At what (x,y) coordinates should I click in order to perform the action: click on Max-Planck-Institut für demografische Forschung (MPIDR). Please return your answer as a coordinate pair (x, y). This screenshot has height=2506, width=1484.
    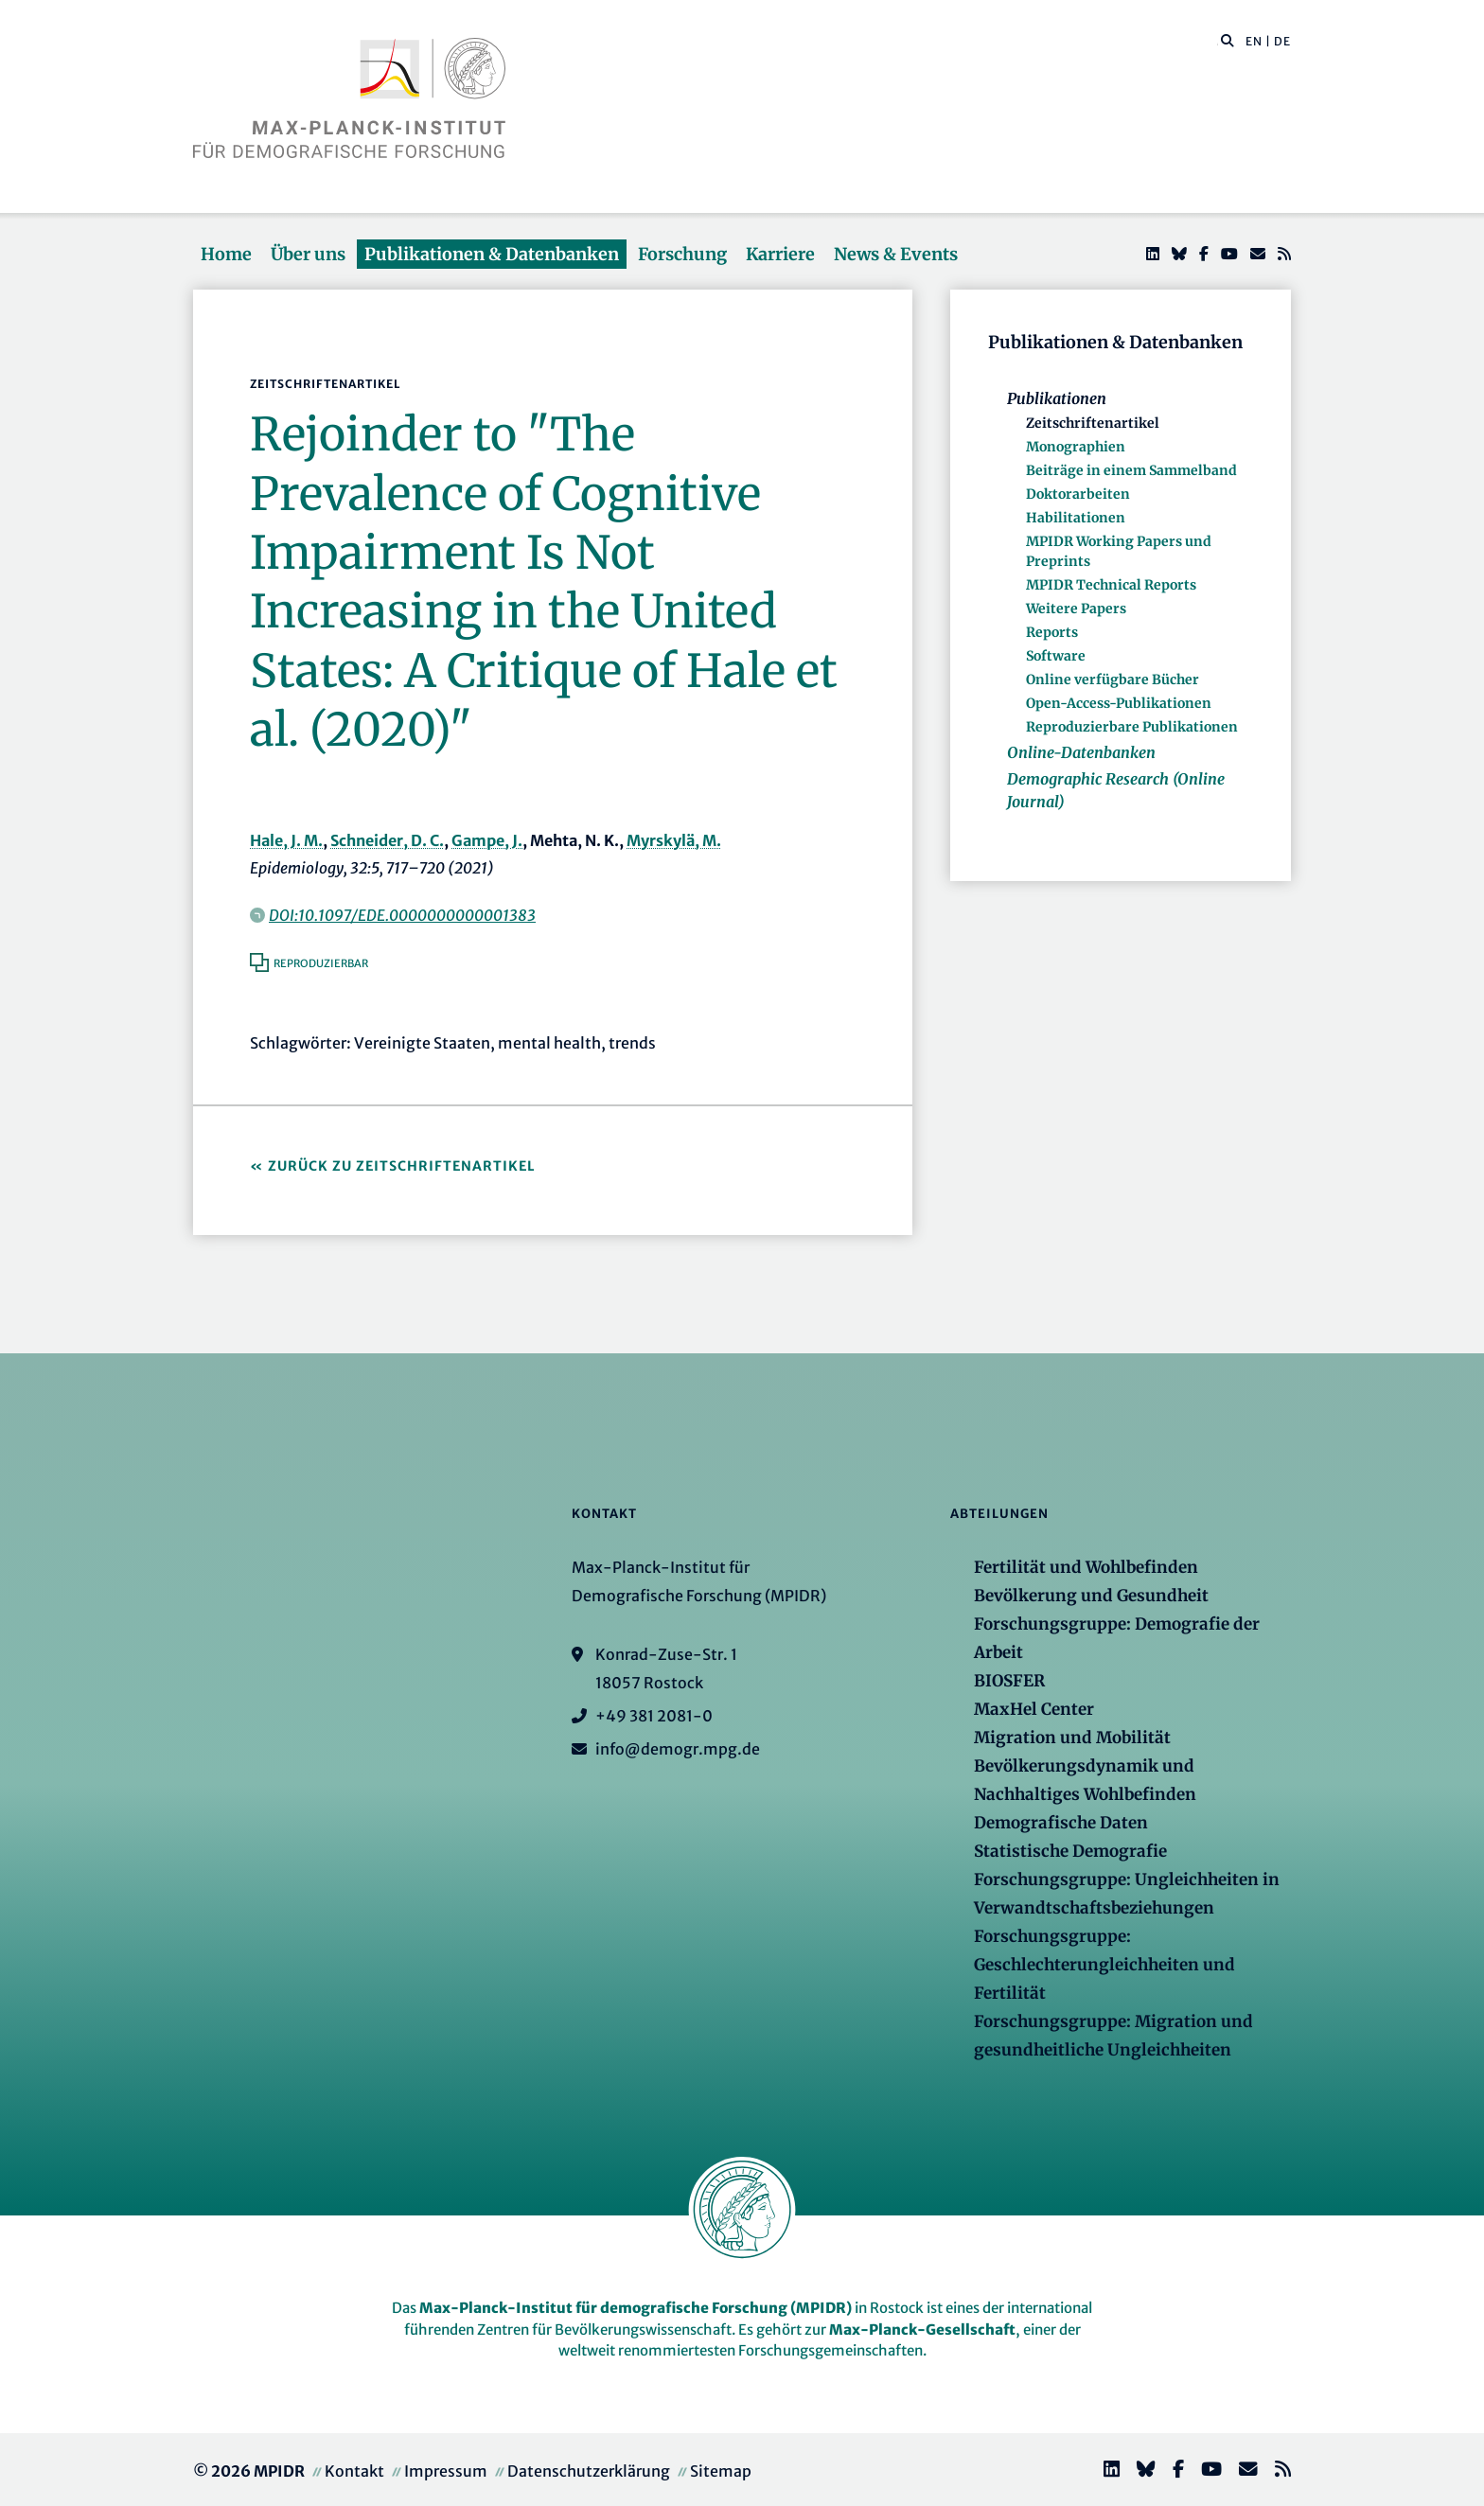
    Looking at the image, I should click on (635, 2308).